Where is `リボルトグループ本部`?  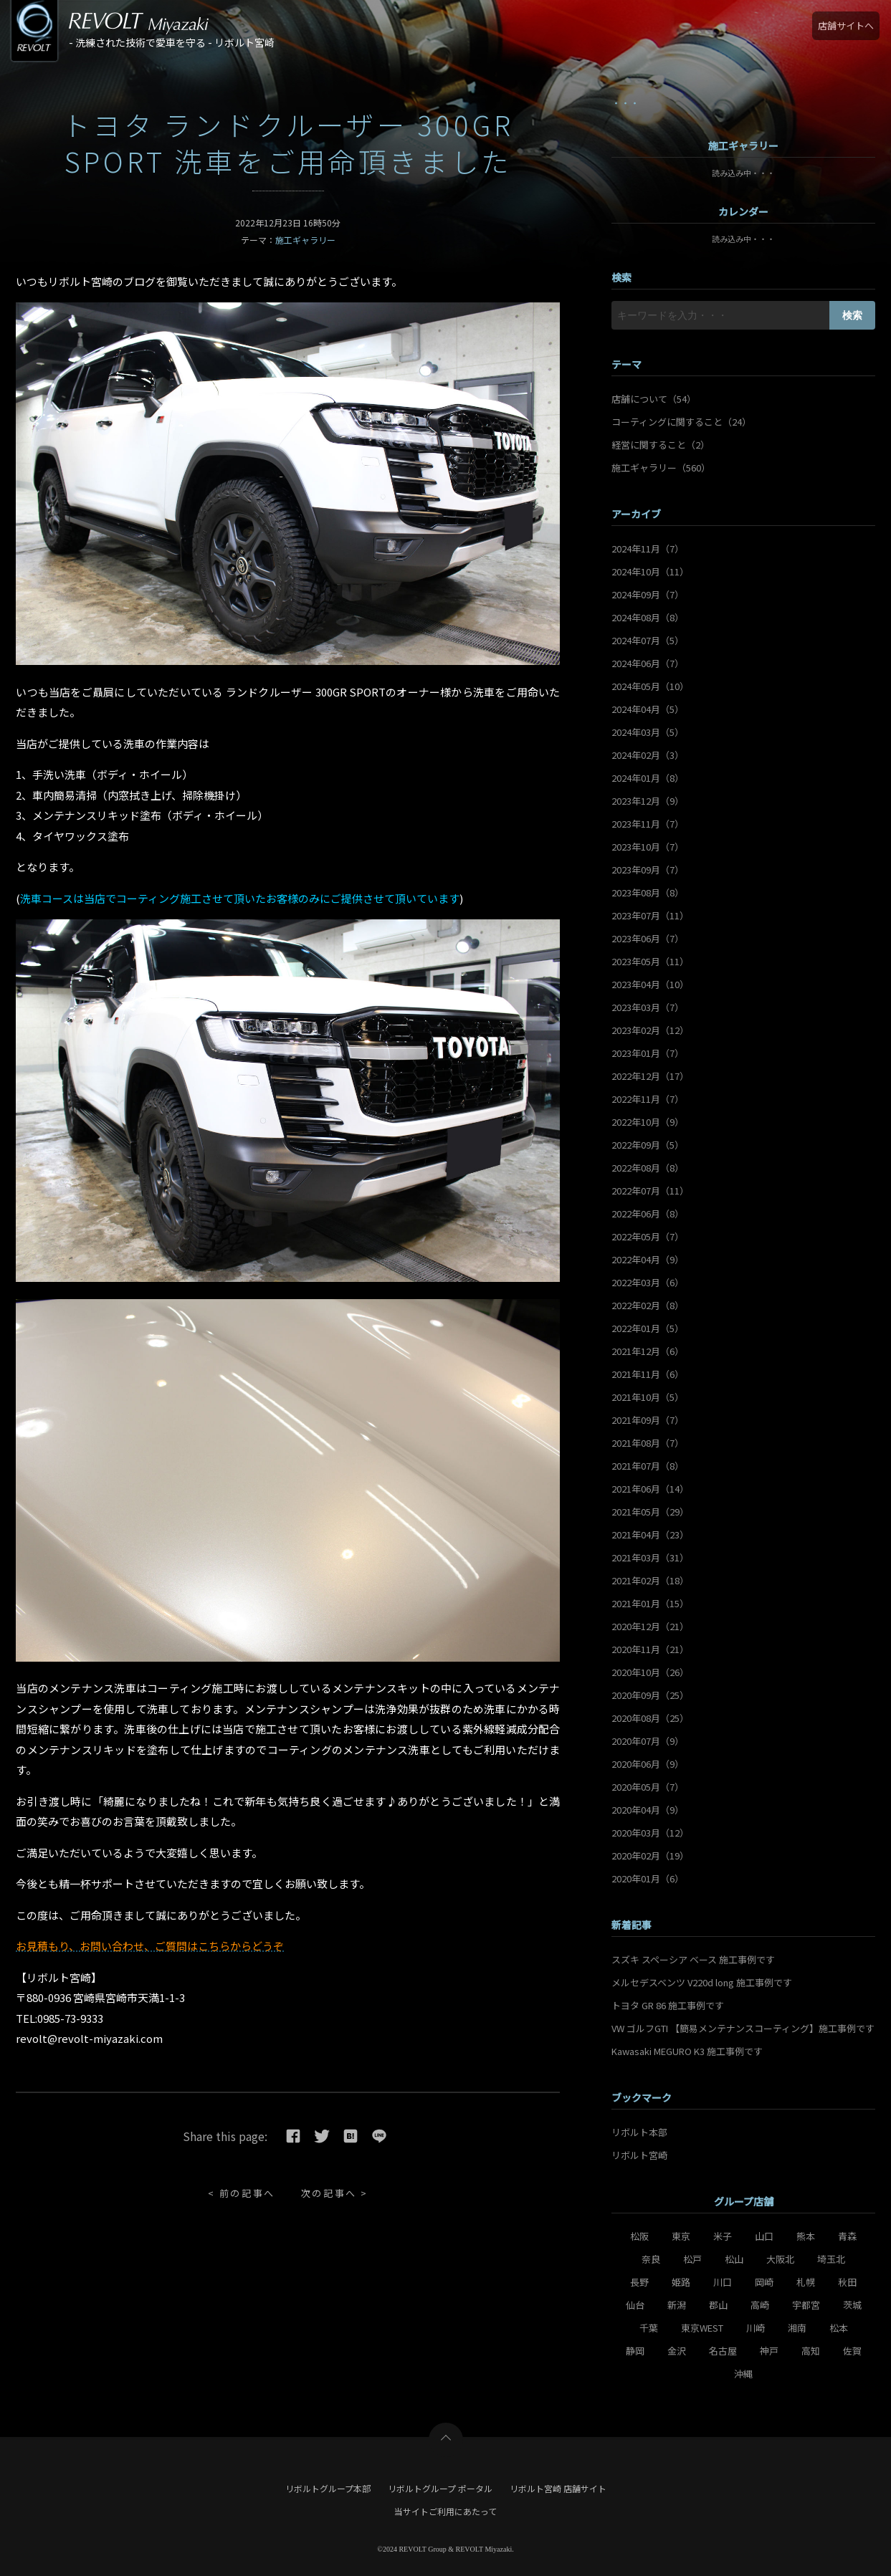 リボルトグループ本部 is located at coordinates (328, 2488).